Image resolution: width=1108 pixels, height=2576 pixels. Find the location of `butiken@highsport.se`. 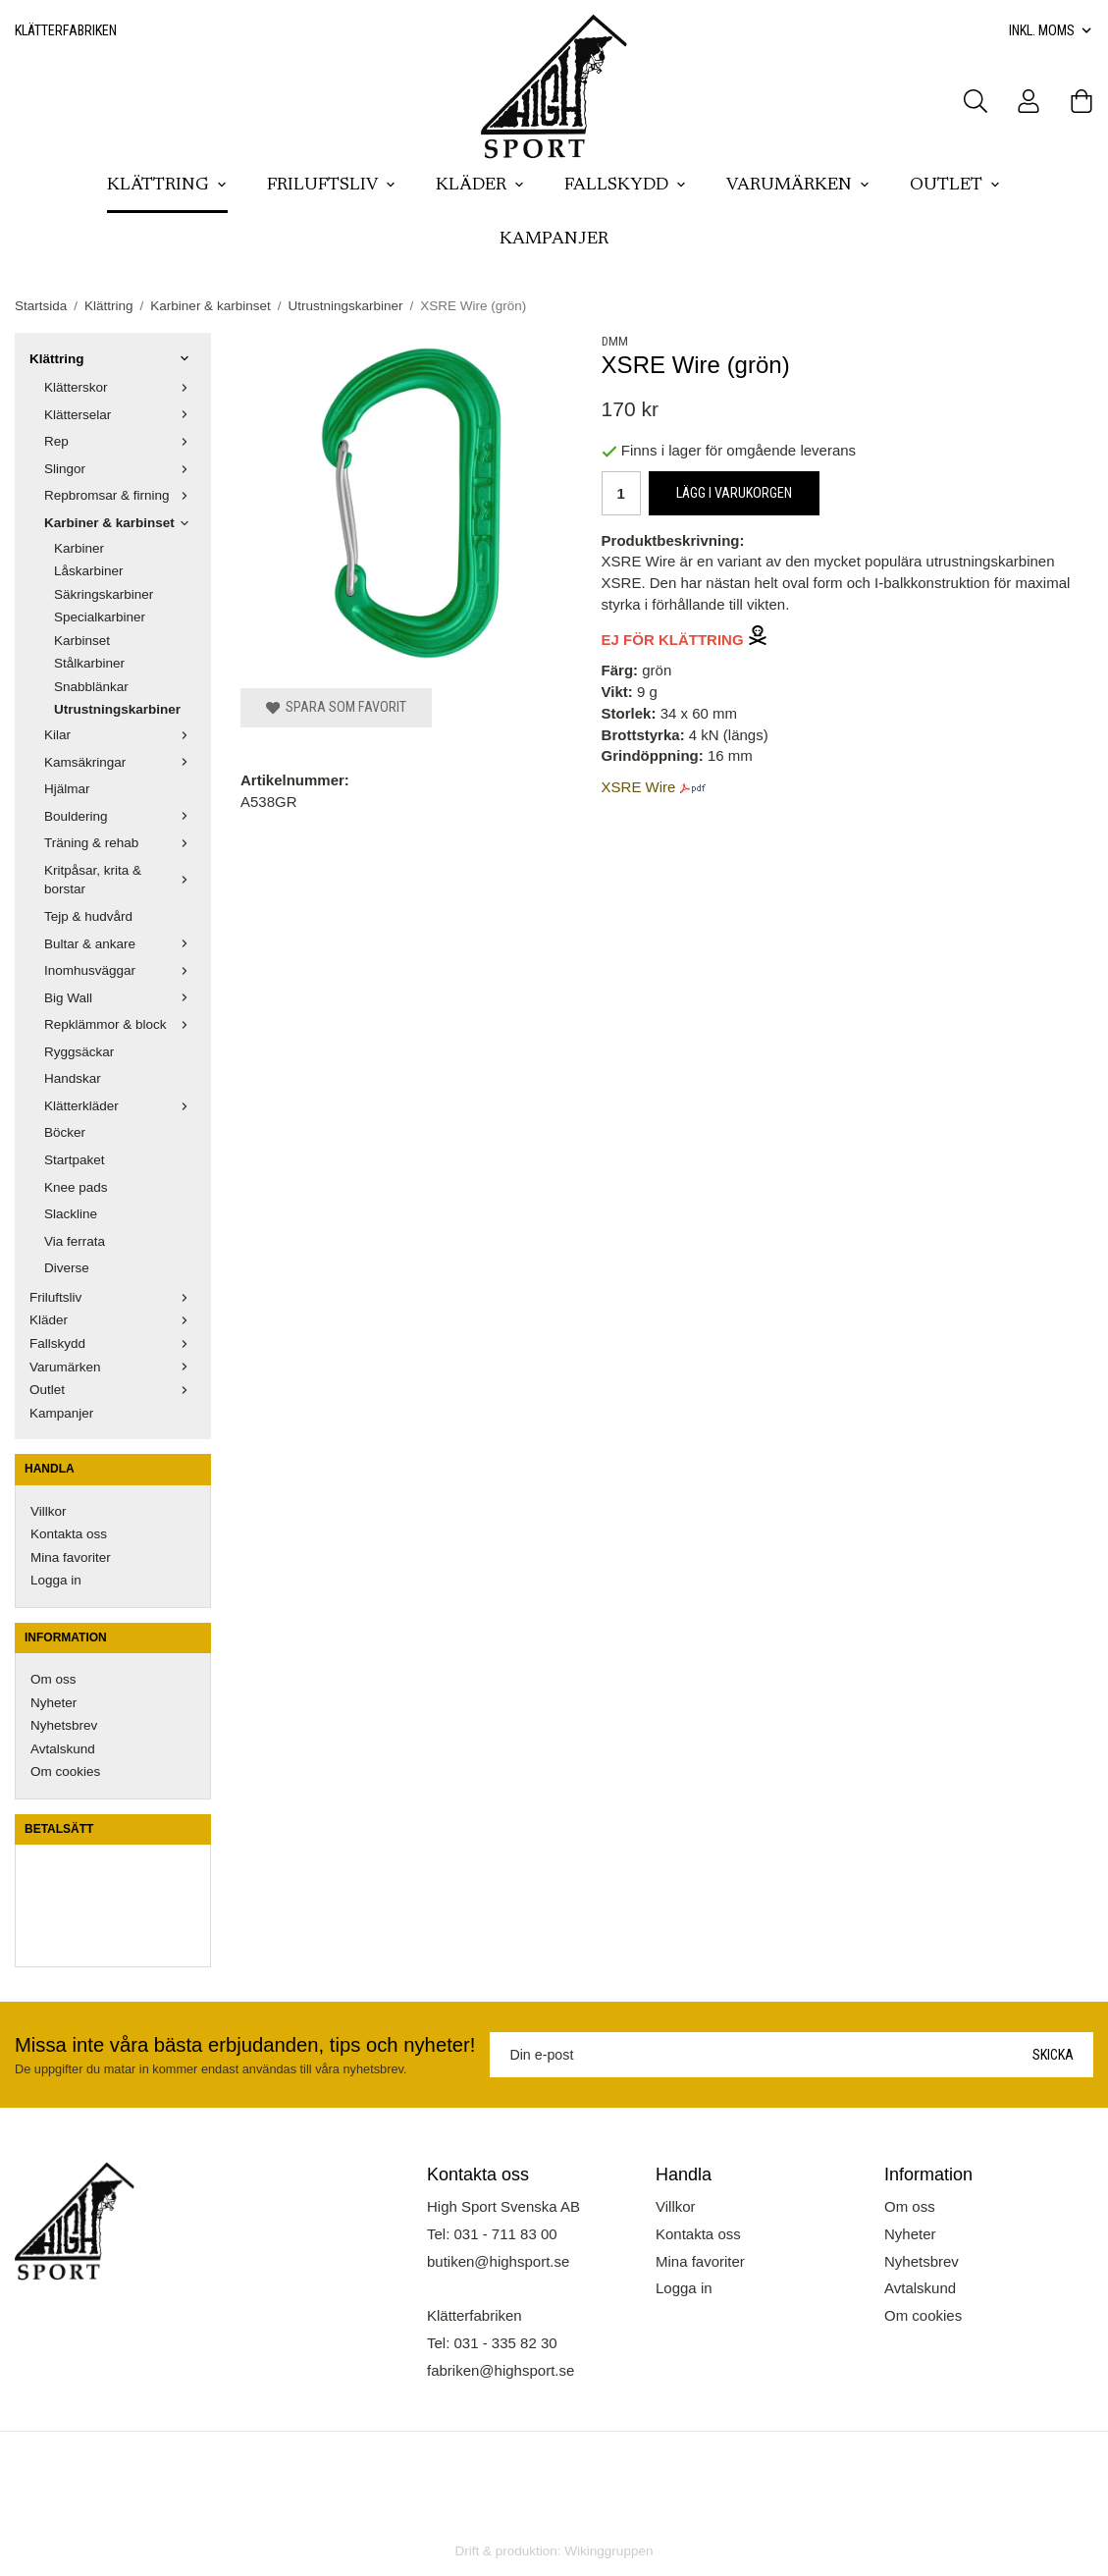

butiken@highsport.se is located at coordinates (498, 2261).